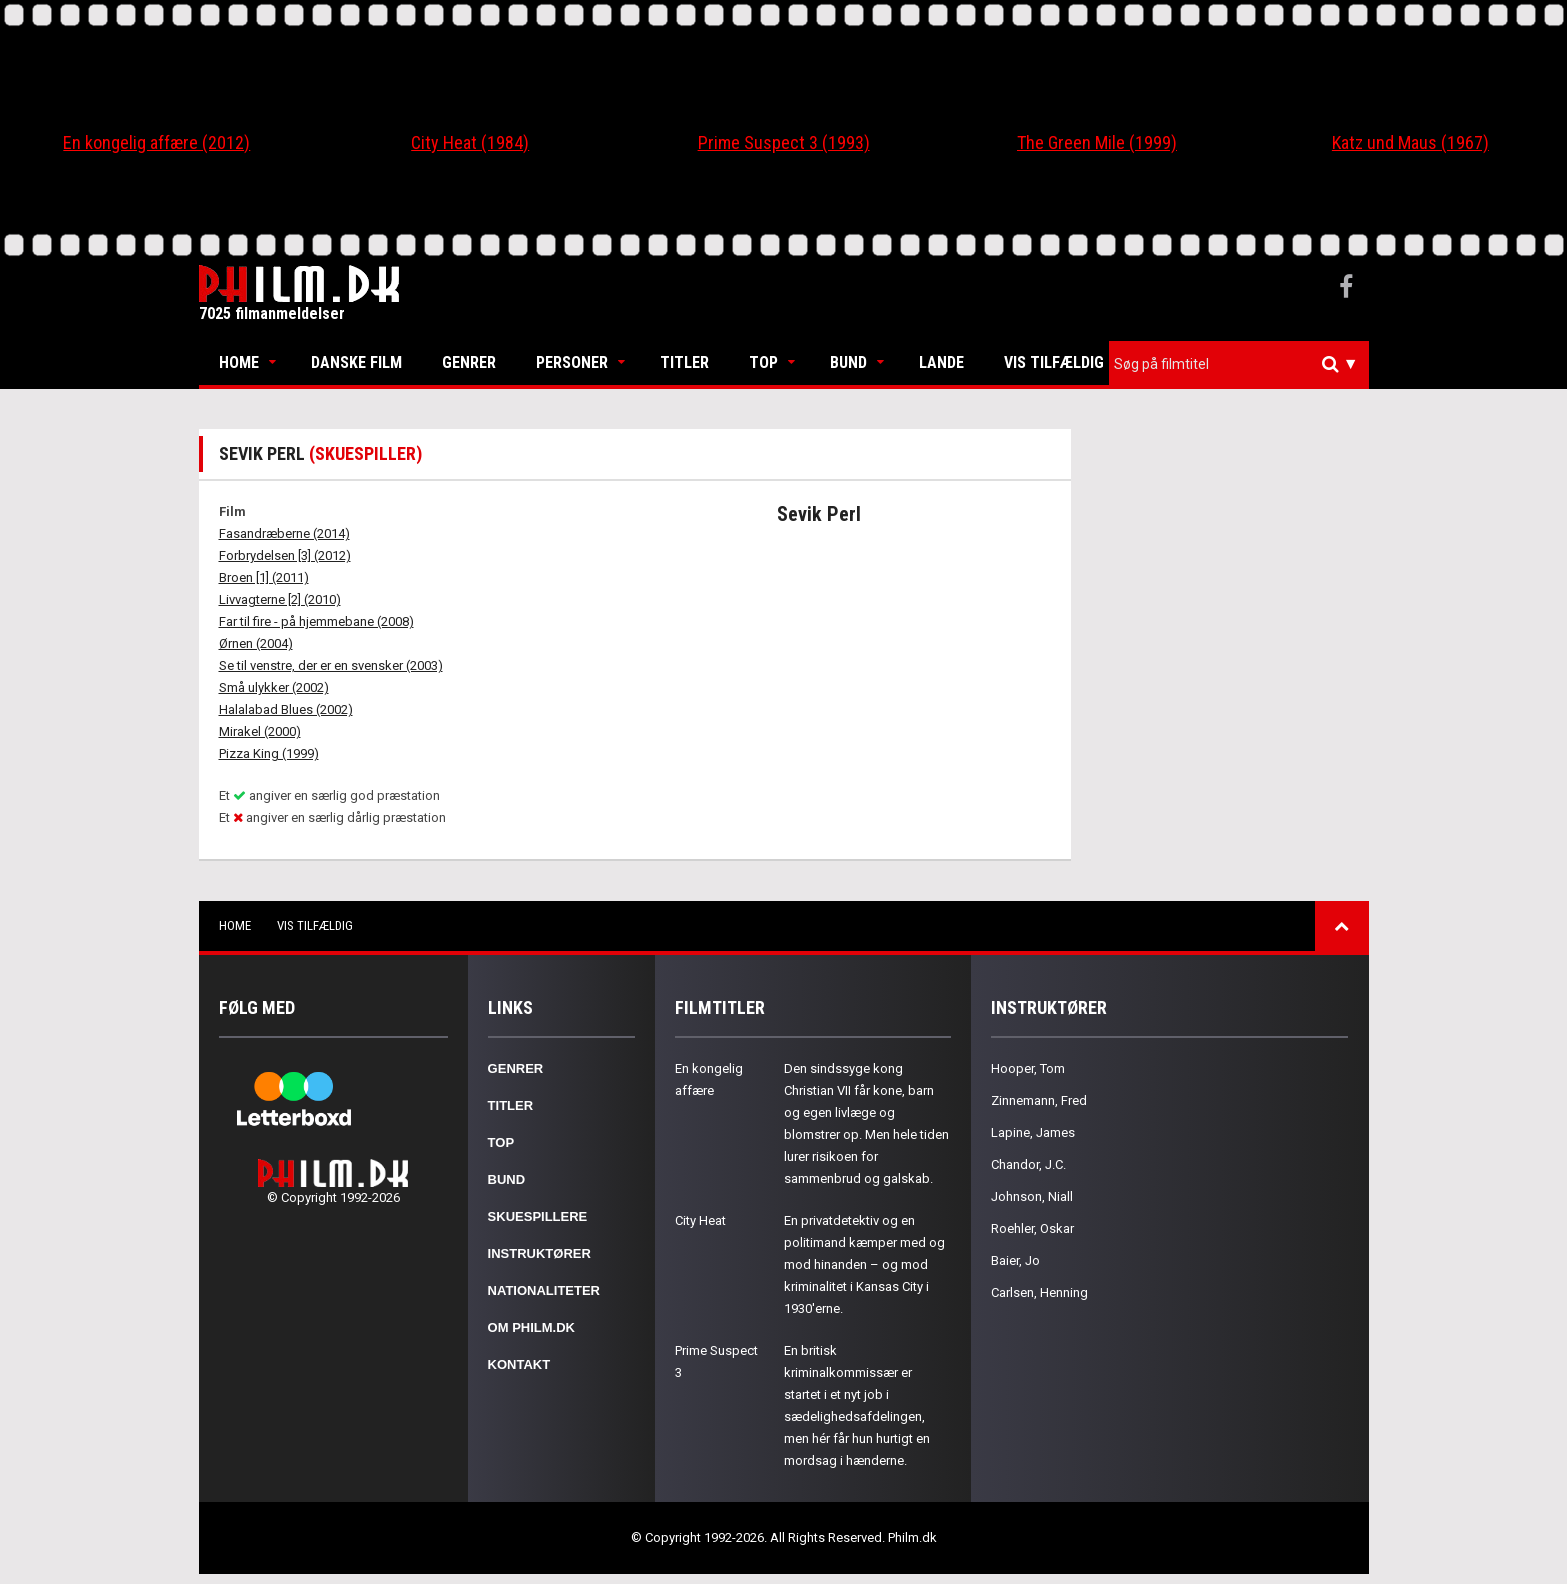 This screenshot has width=1567, height=1584. Describe the element at coordinates (700, 1220) in the screenshot. I see `City Heat` at that location.